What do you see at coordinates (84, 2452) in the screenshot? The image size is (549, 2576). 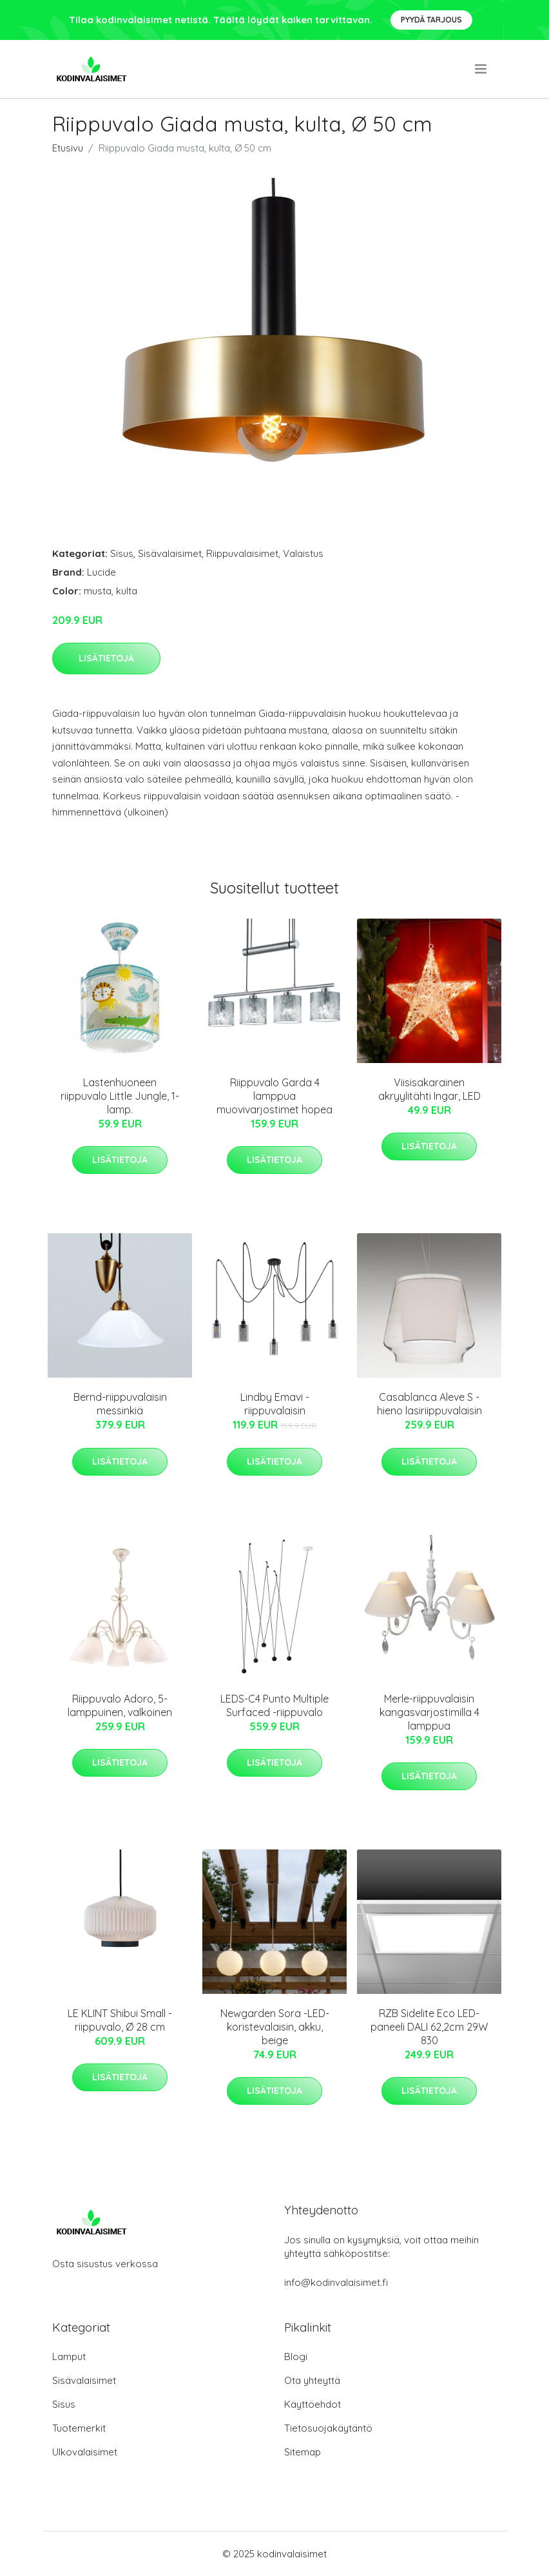 I see `Ulkovalaisimet` at bounding box center [84, 2452].